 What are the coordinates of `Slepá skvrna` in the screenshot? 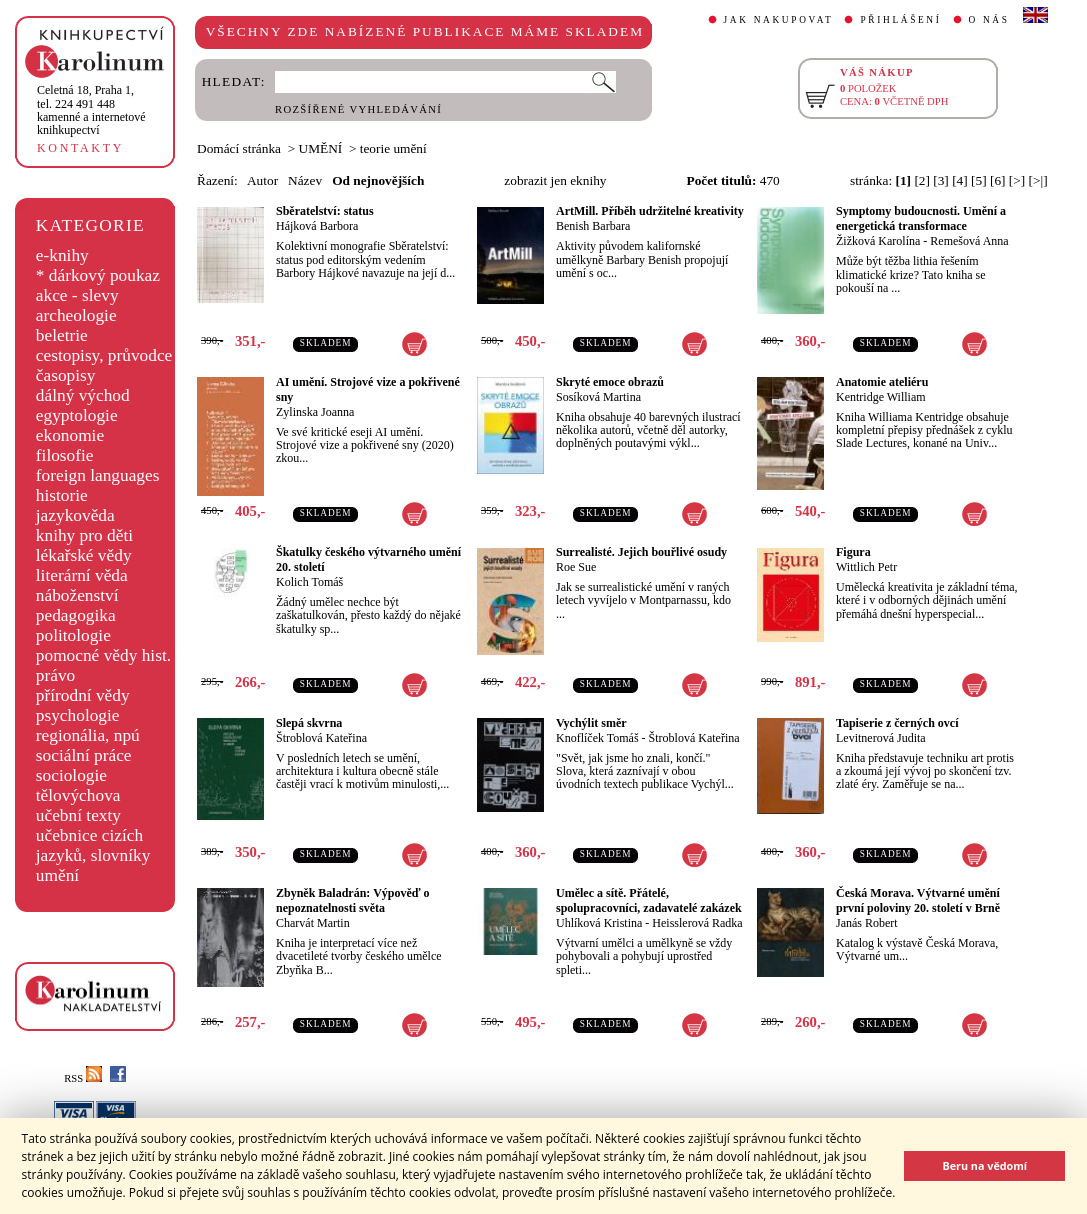 It's located at (309, 723).